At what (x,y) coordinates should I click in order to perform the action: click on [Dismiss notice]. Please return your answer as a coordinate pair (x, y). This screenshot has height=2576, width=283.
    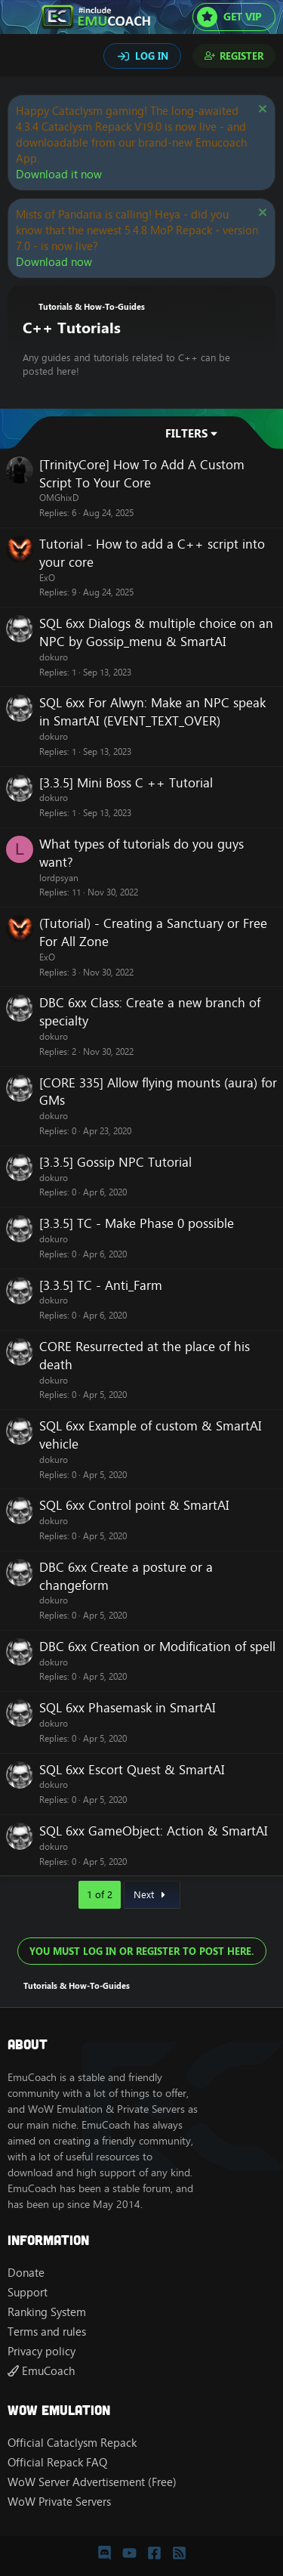
    Looking at the image, I should click on (260, 111).